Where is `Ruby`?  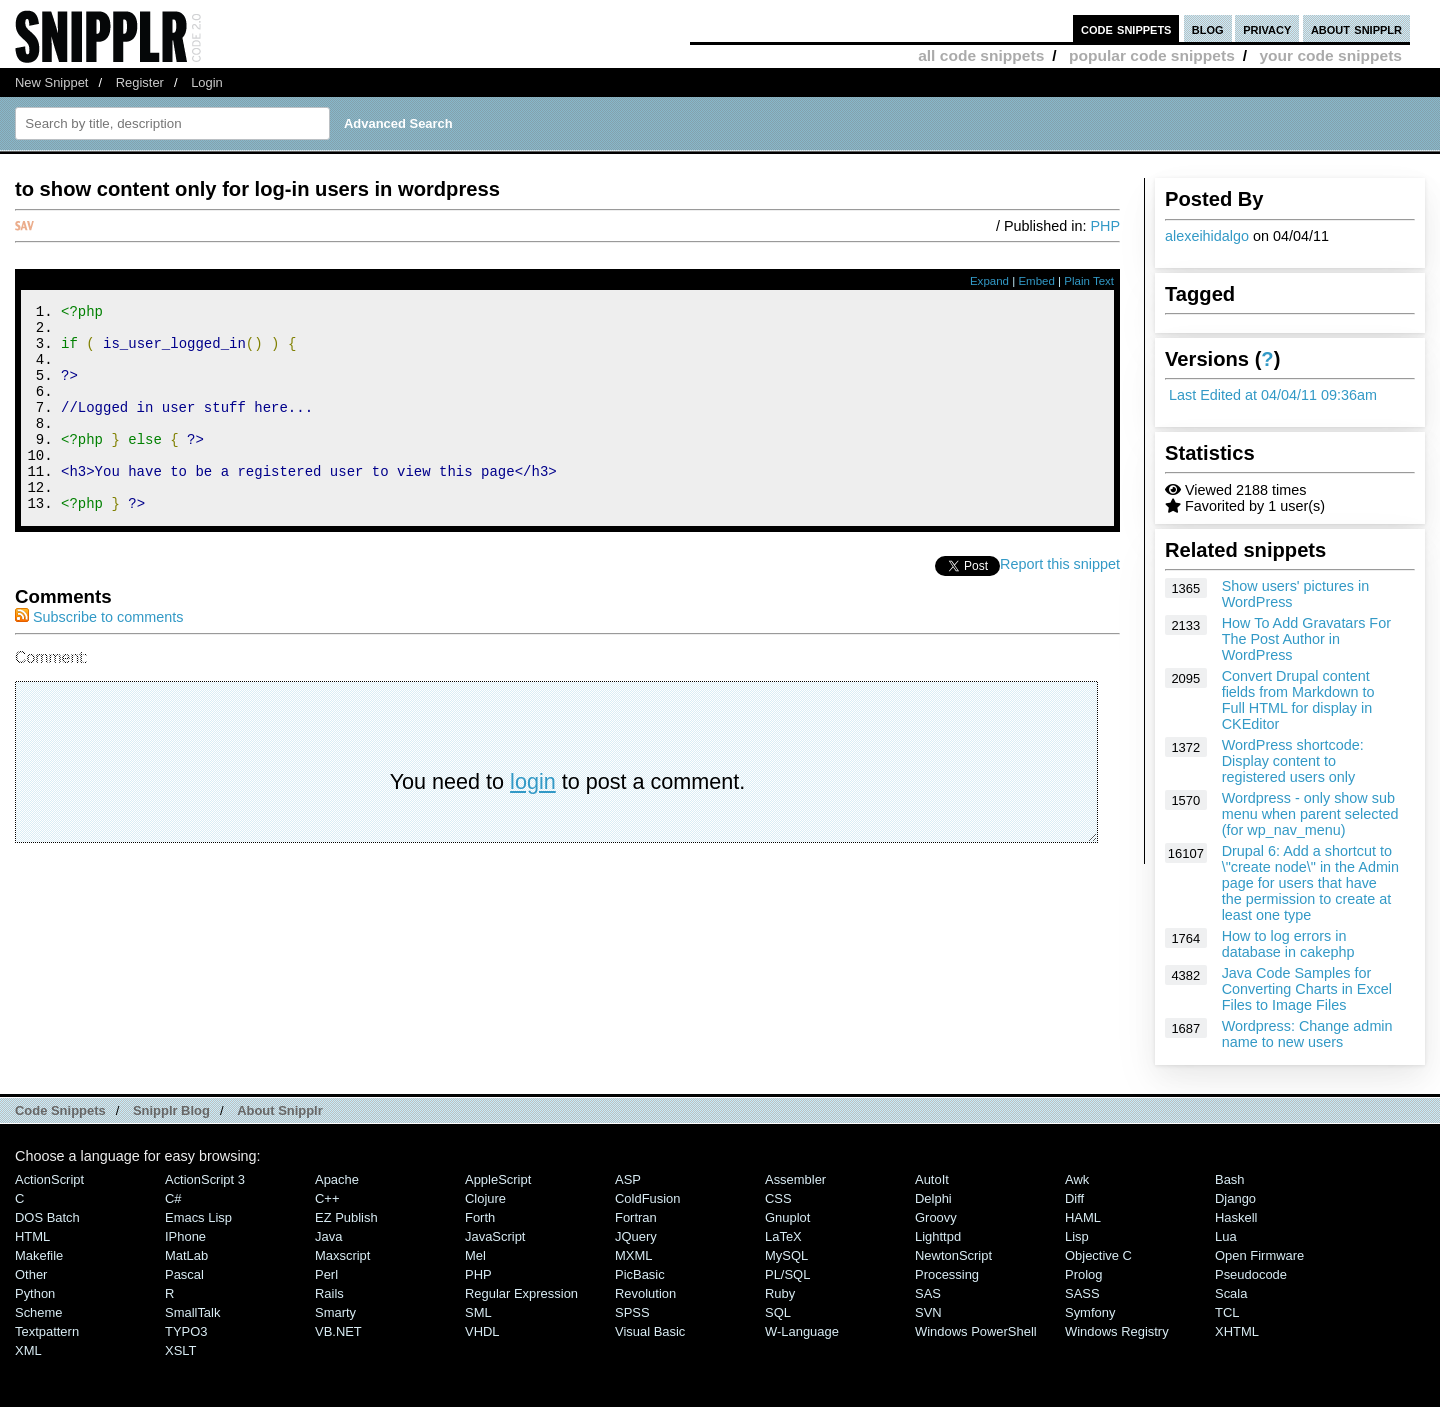 Ruby is located at coordinates (780, 1293).